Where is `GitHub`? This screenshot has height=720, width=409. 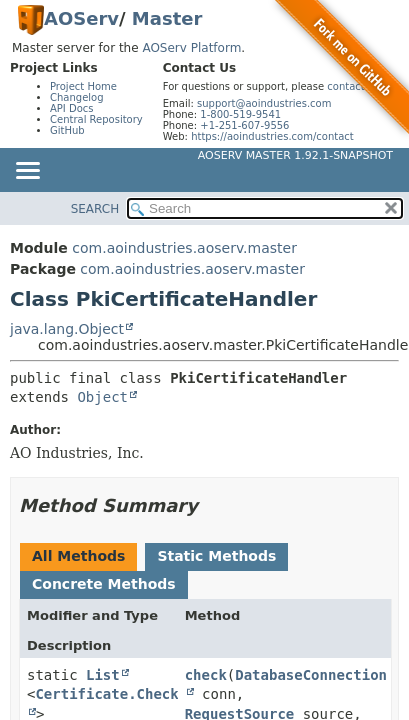
GitHub is located at coordinates (67, 130).